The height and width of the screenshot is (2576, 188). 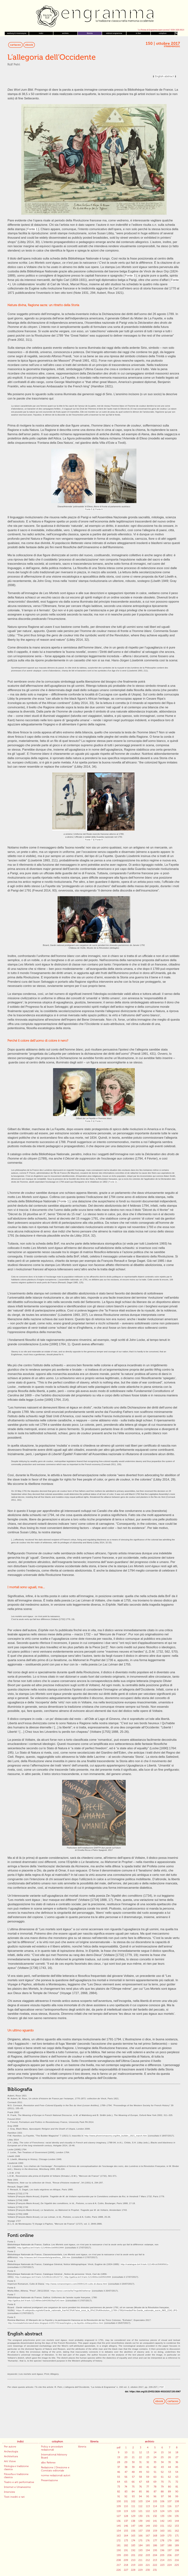 What do you see at coordinates (177, 2501) in the screenshot?
I see `108` at bounding box center [177, 2501].